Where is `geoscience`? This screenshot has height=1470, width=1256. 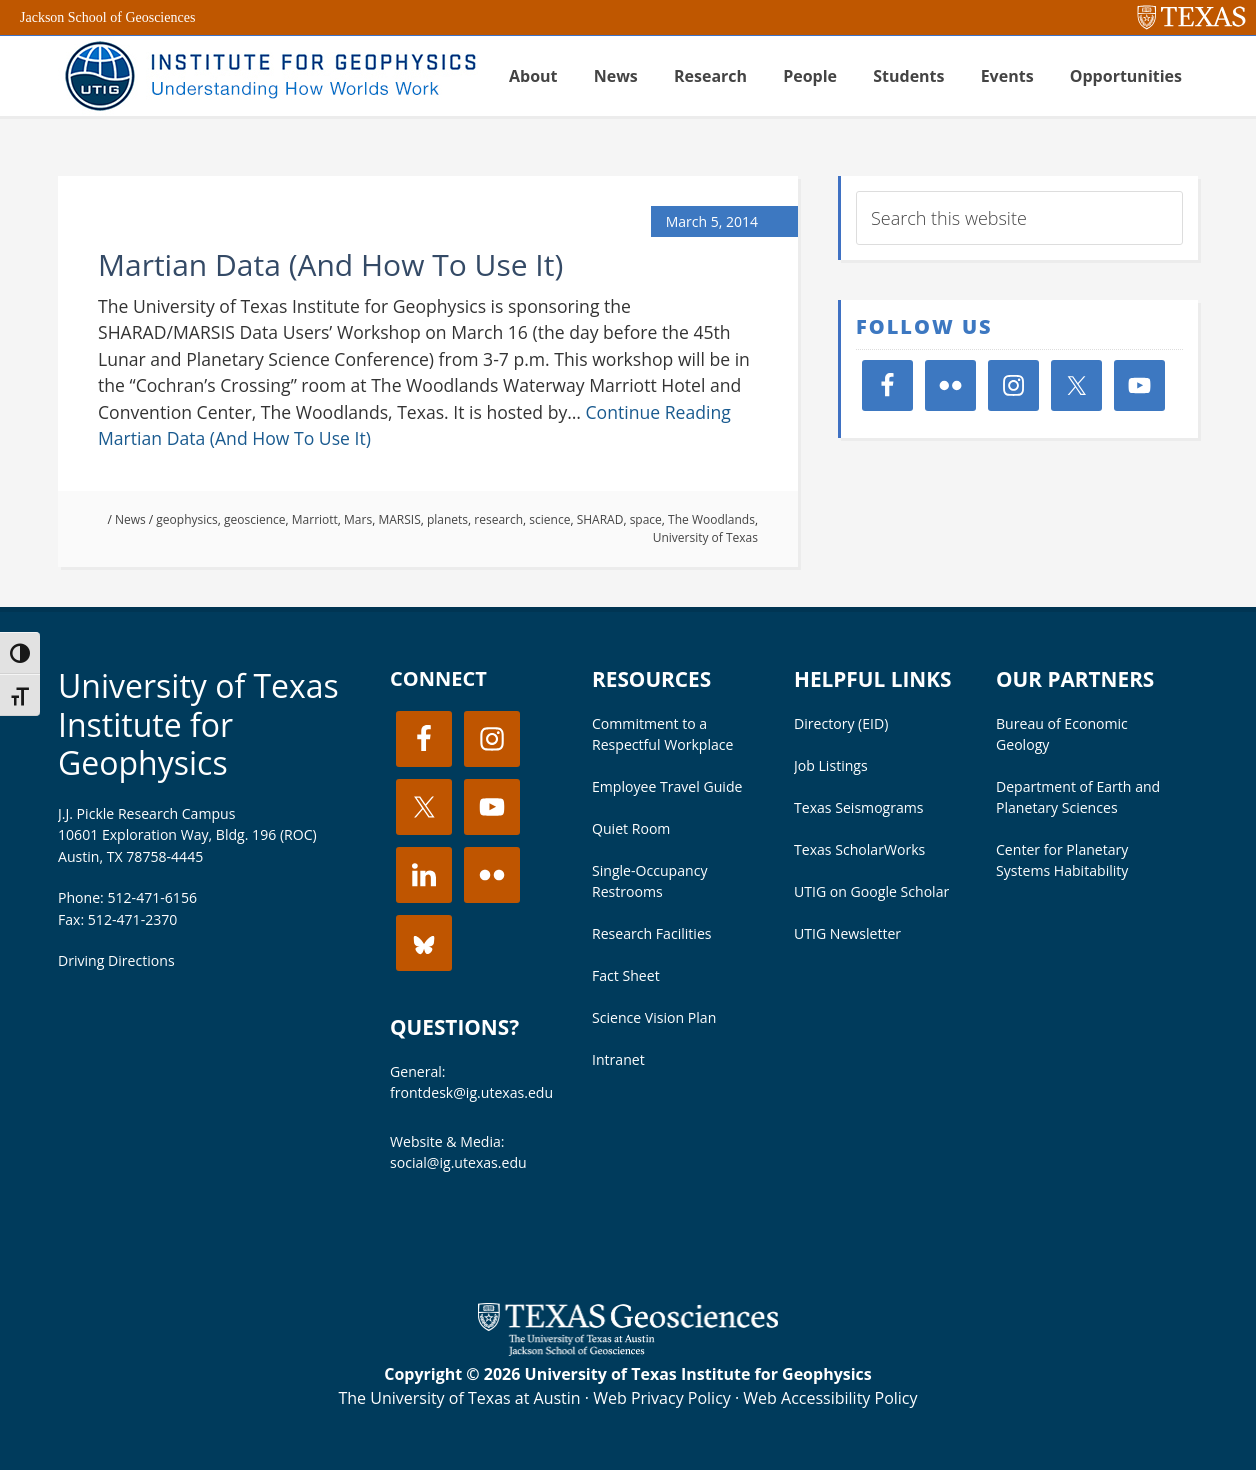
geoscience is located at coordinates (255, 519).